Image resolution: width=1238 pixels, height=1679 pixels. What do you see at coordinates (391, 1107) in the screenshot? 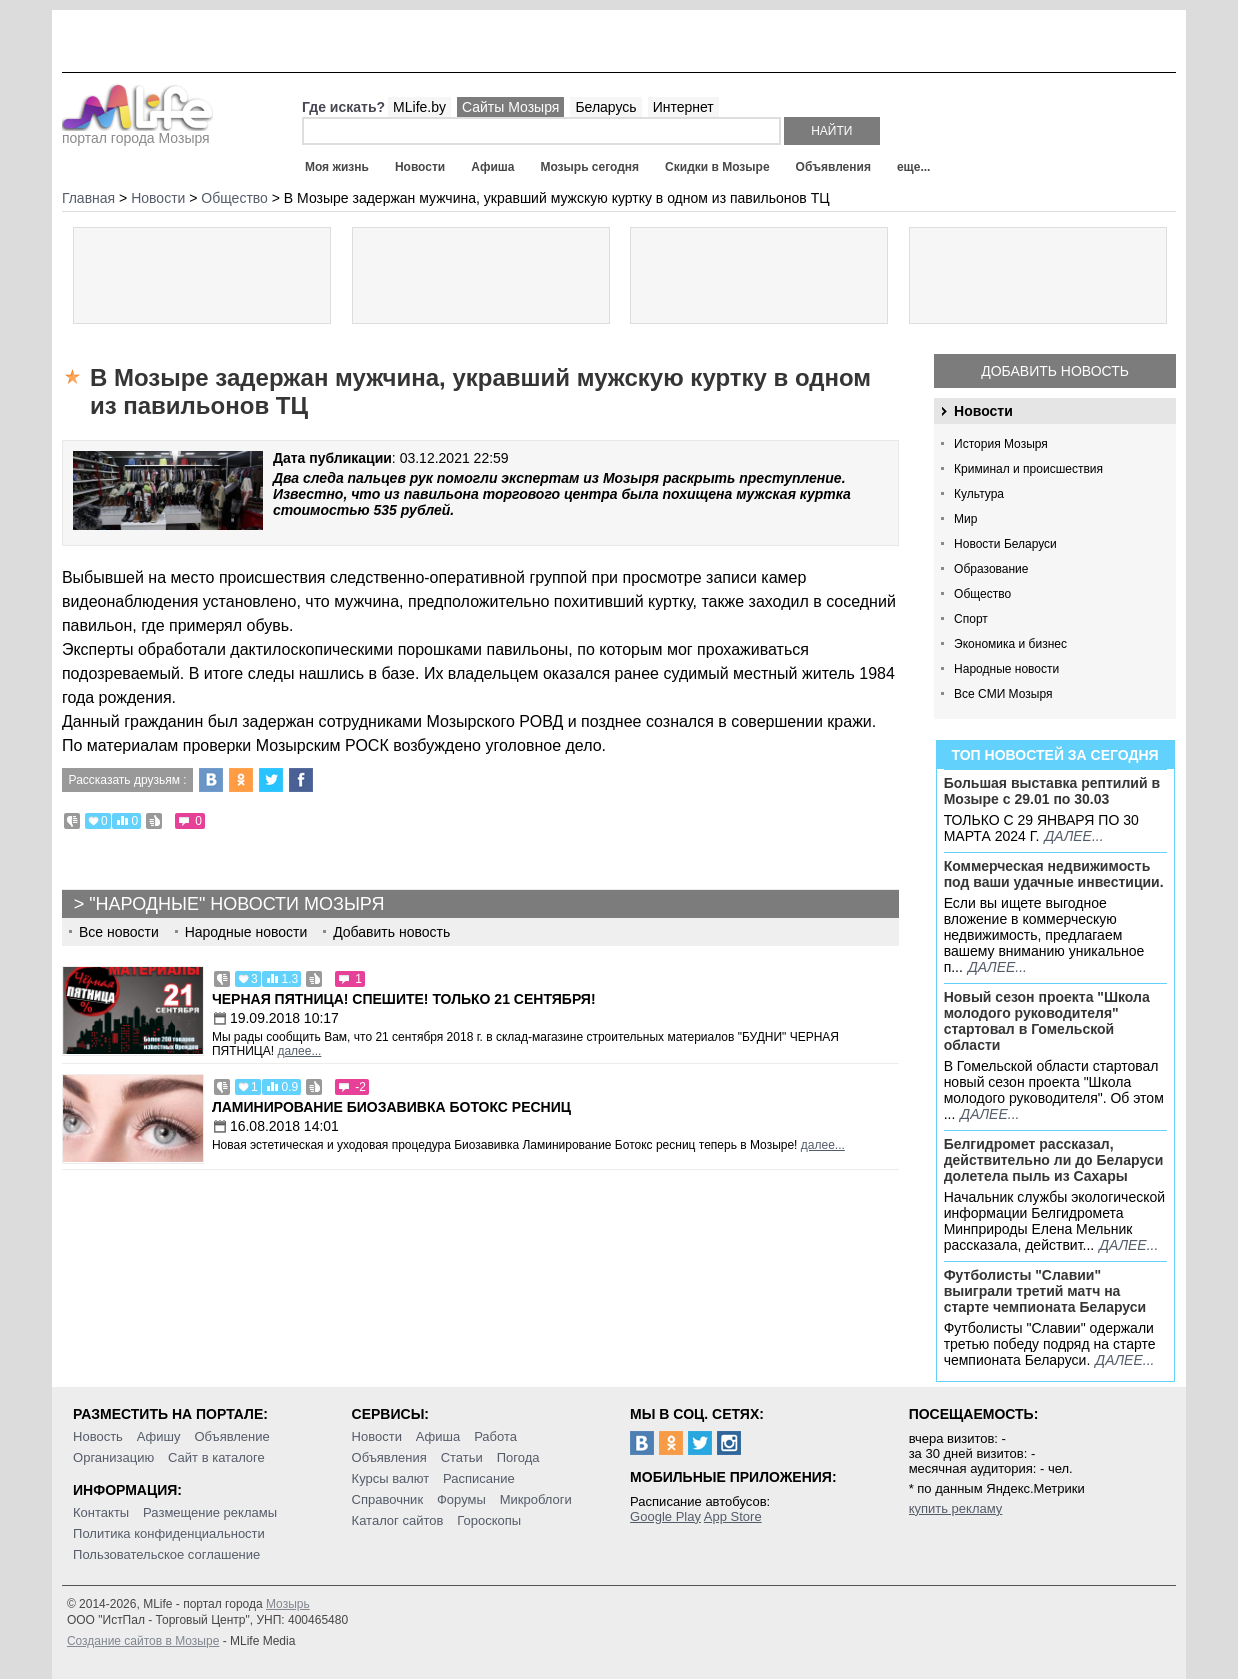
I see `Ламинирование Биозавивка Ботокс ресниц` at bounding box center [391, 1107].